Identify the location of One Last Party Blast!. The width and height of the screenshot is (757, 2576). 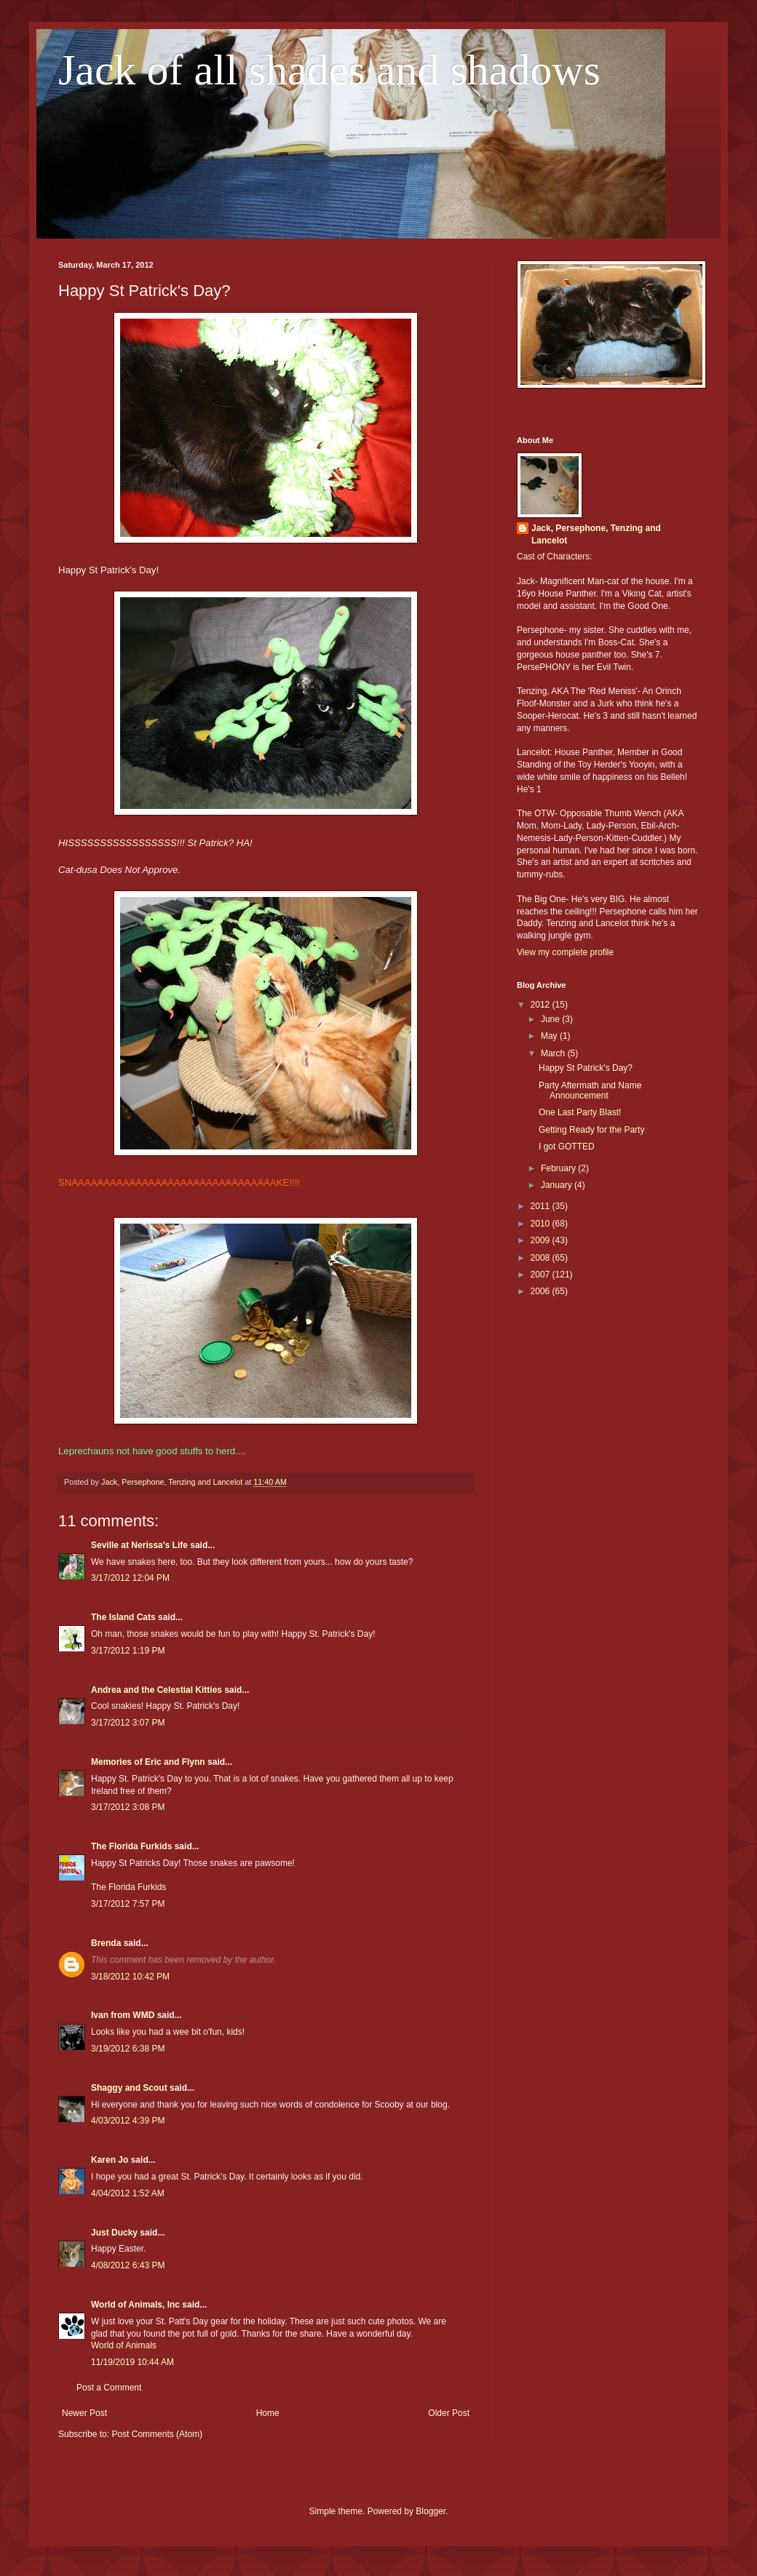
(580, 1112).